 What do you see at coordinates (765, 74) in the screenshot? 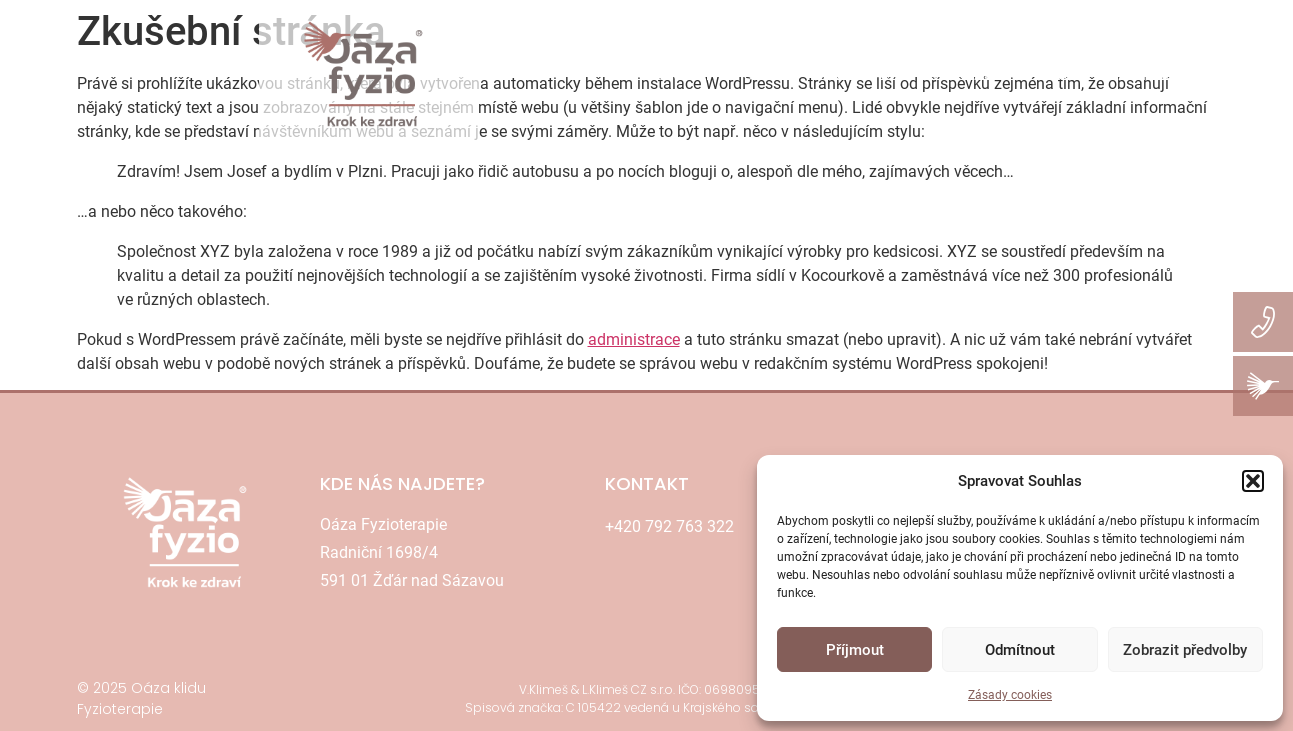
I see `CENÍK` at bounding box center [765, 74].